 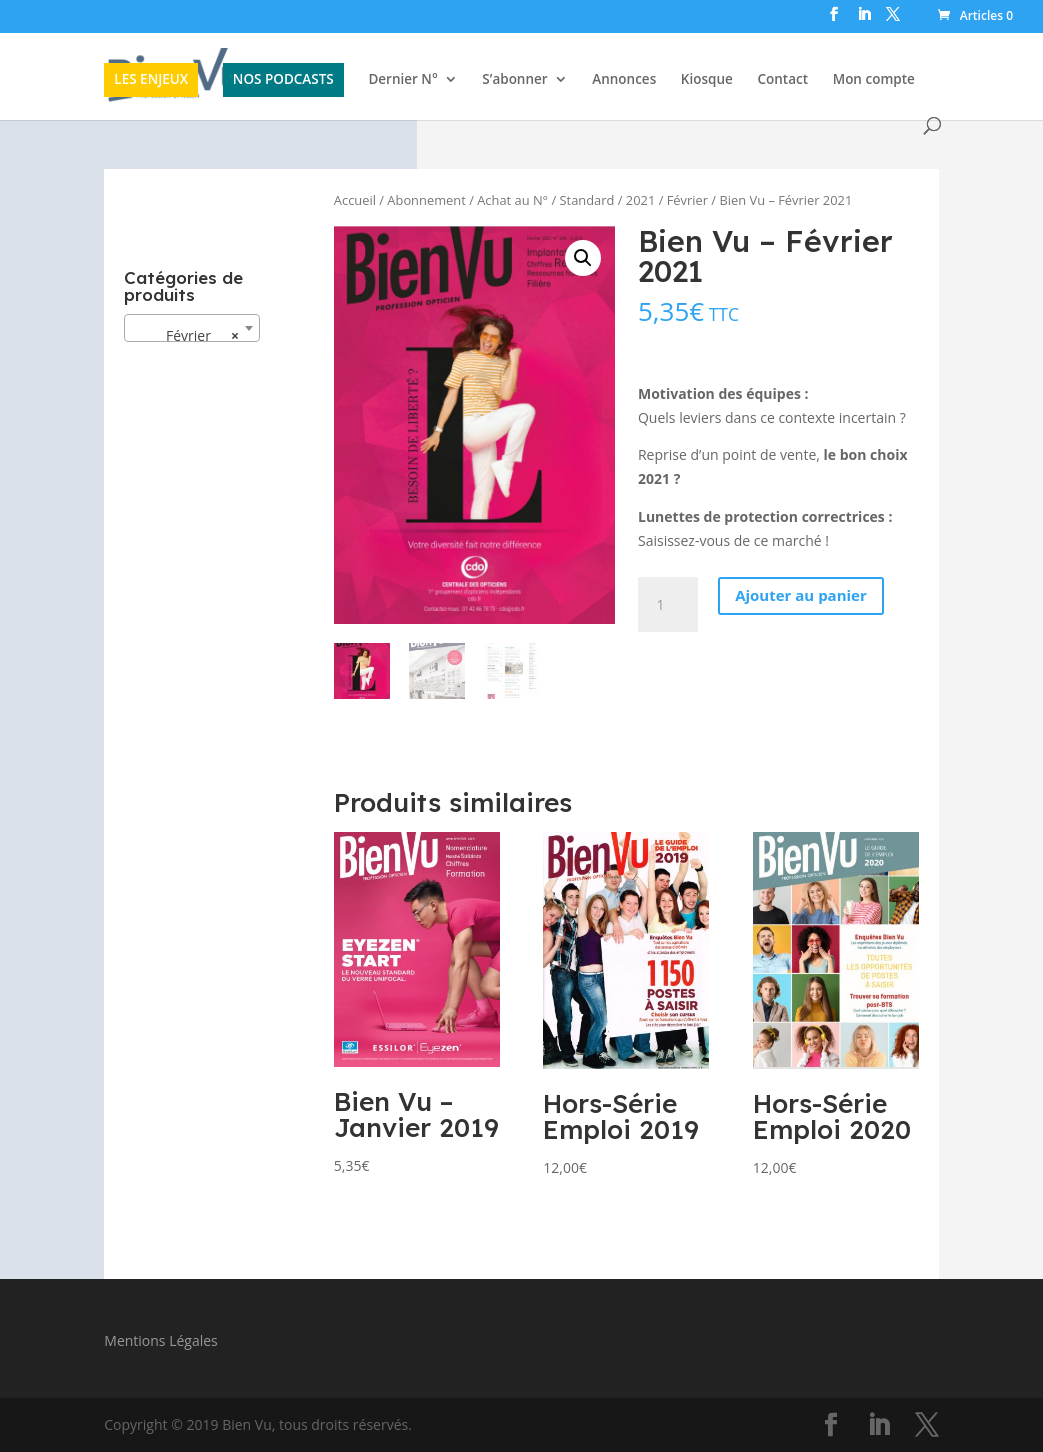 What do you see at coordinates (355, 200) in the screenshot?
I see `Accueil` at bounding box center [355, 200].